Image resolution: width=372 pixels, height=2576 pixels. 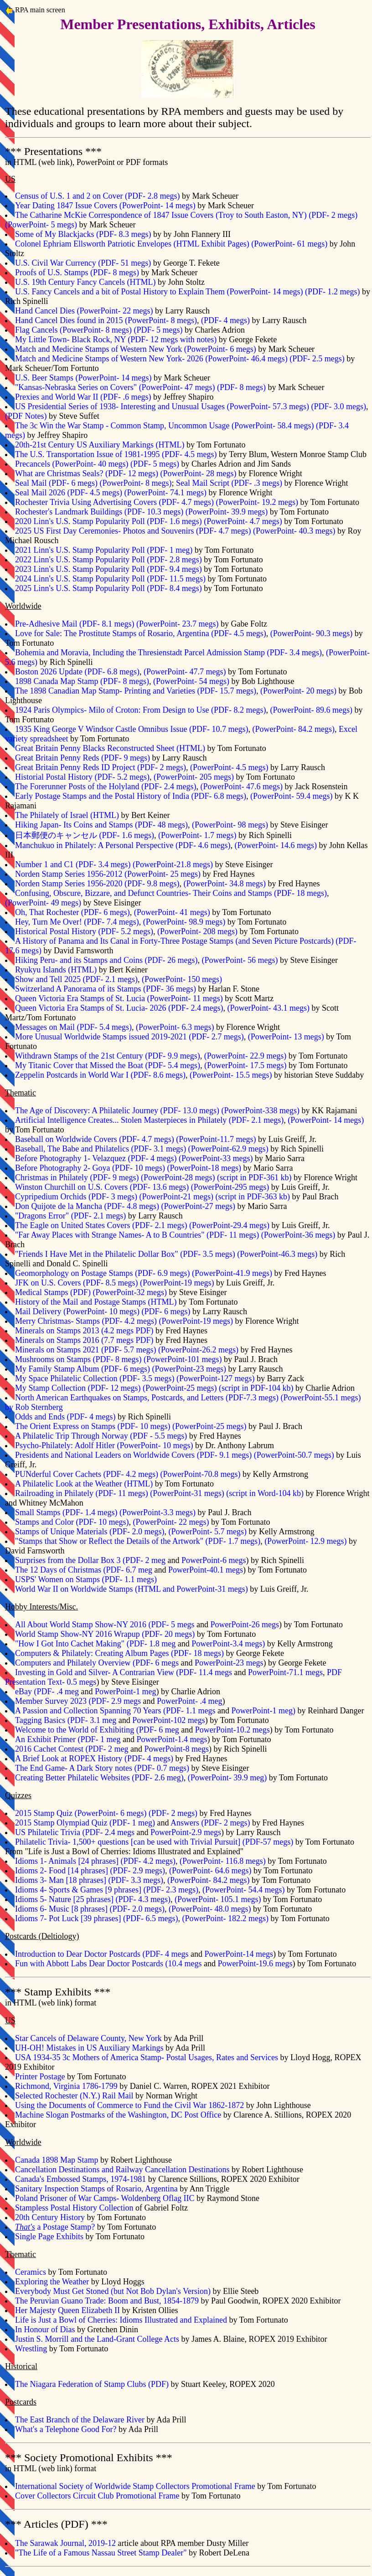 I want to click on A Passion and Collection Spanning 70 Years (PDF- 1.1 megs, so click(x=115, y=1710).